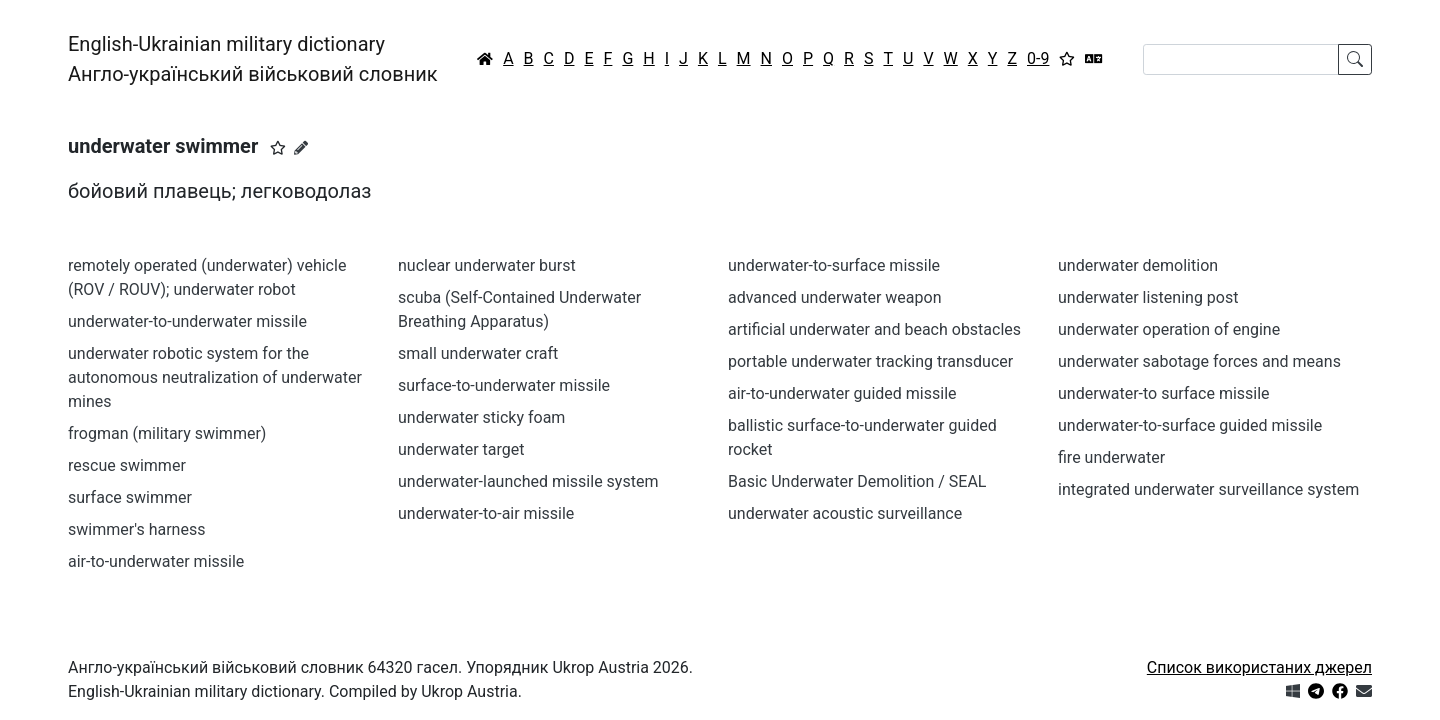  Describe the element at coordinates (278, 148) in the screenshot. I see `[button]` at that location.